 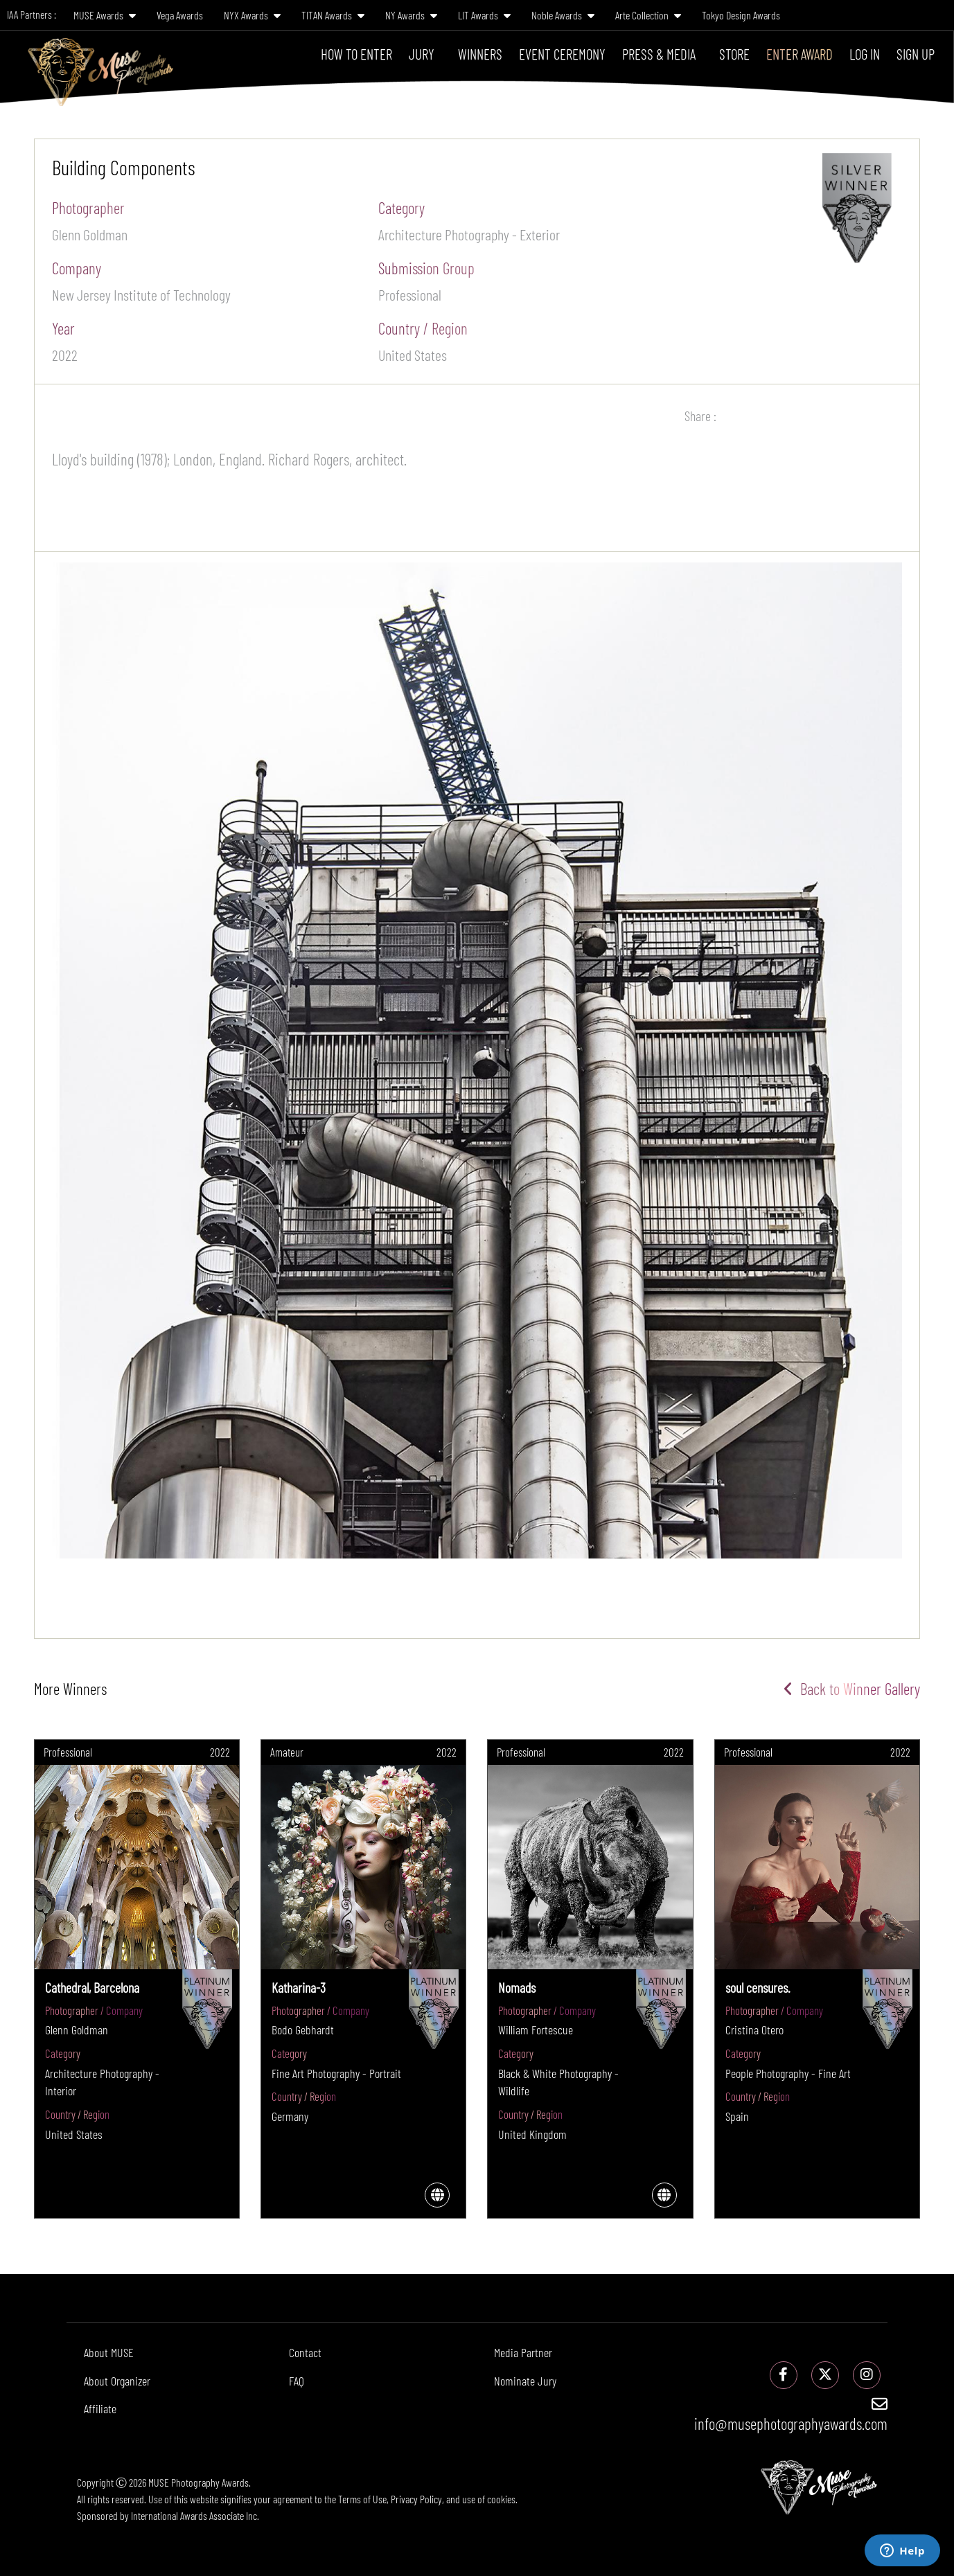 I want to click on Nominate Jury, so click(x=525, y=2380).